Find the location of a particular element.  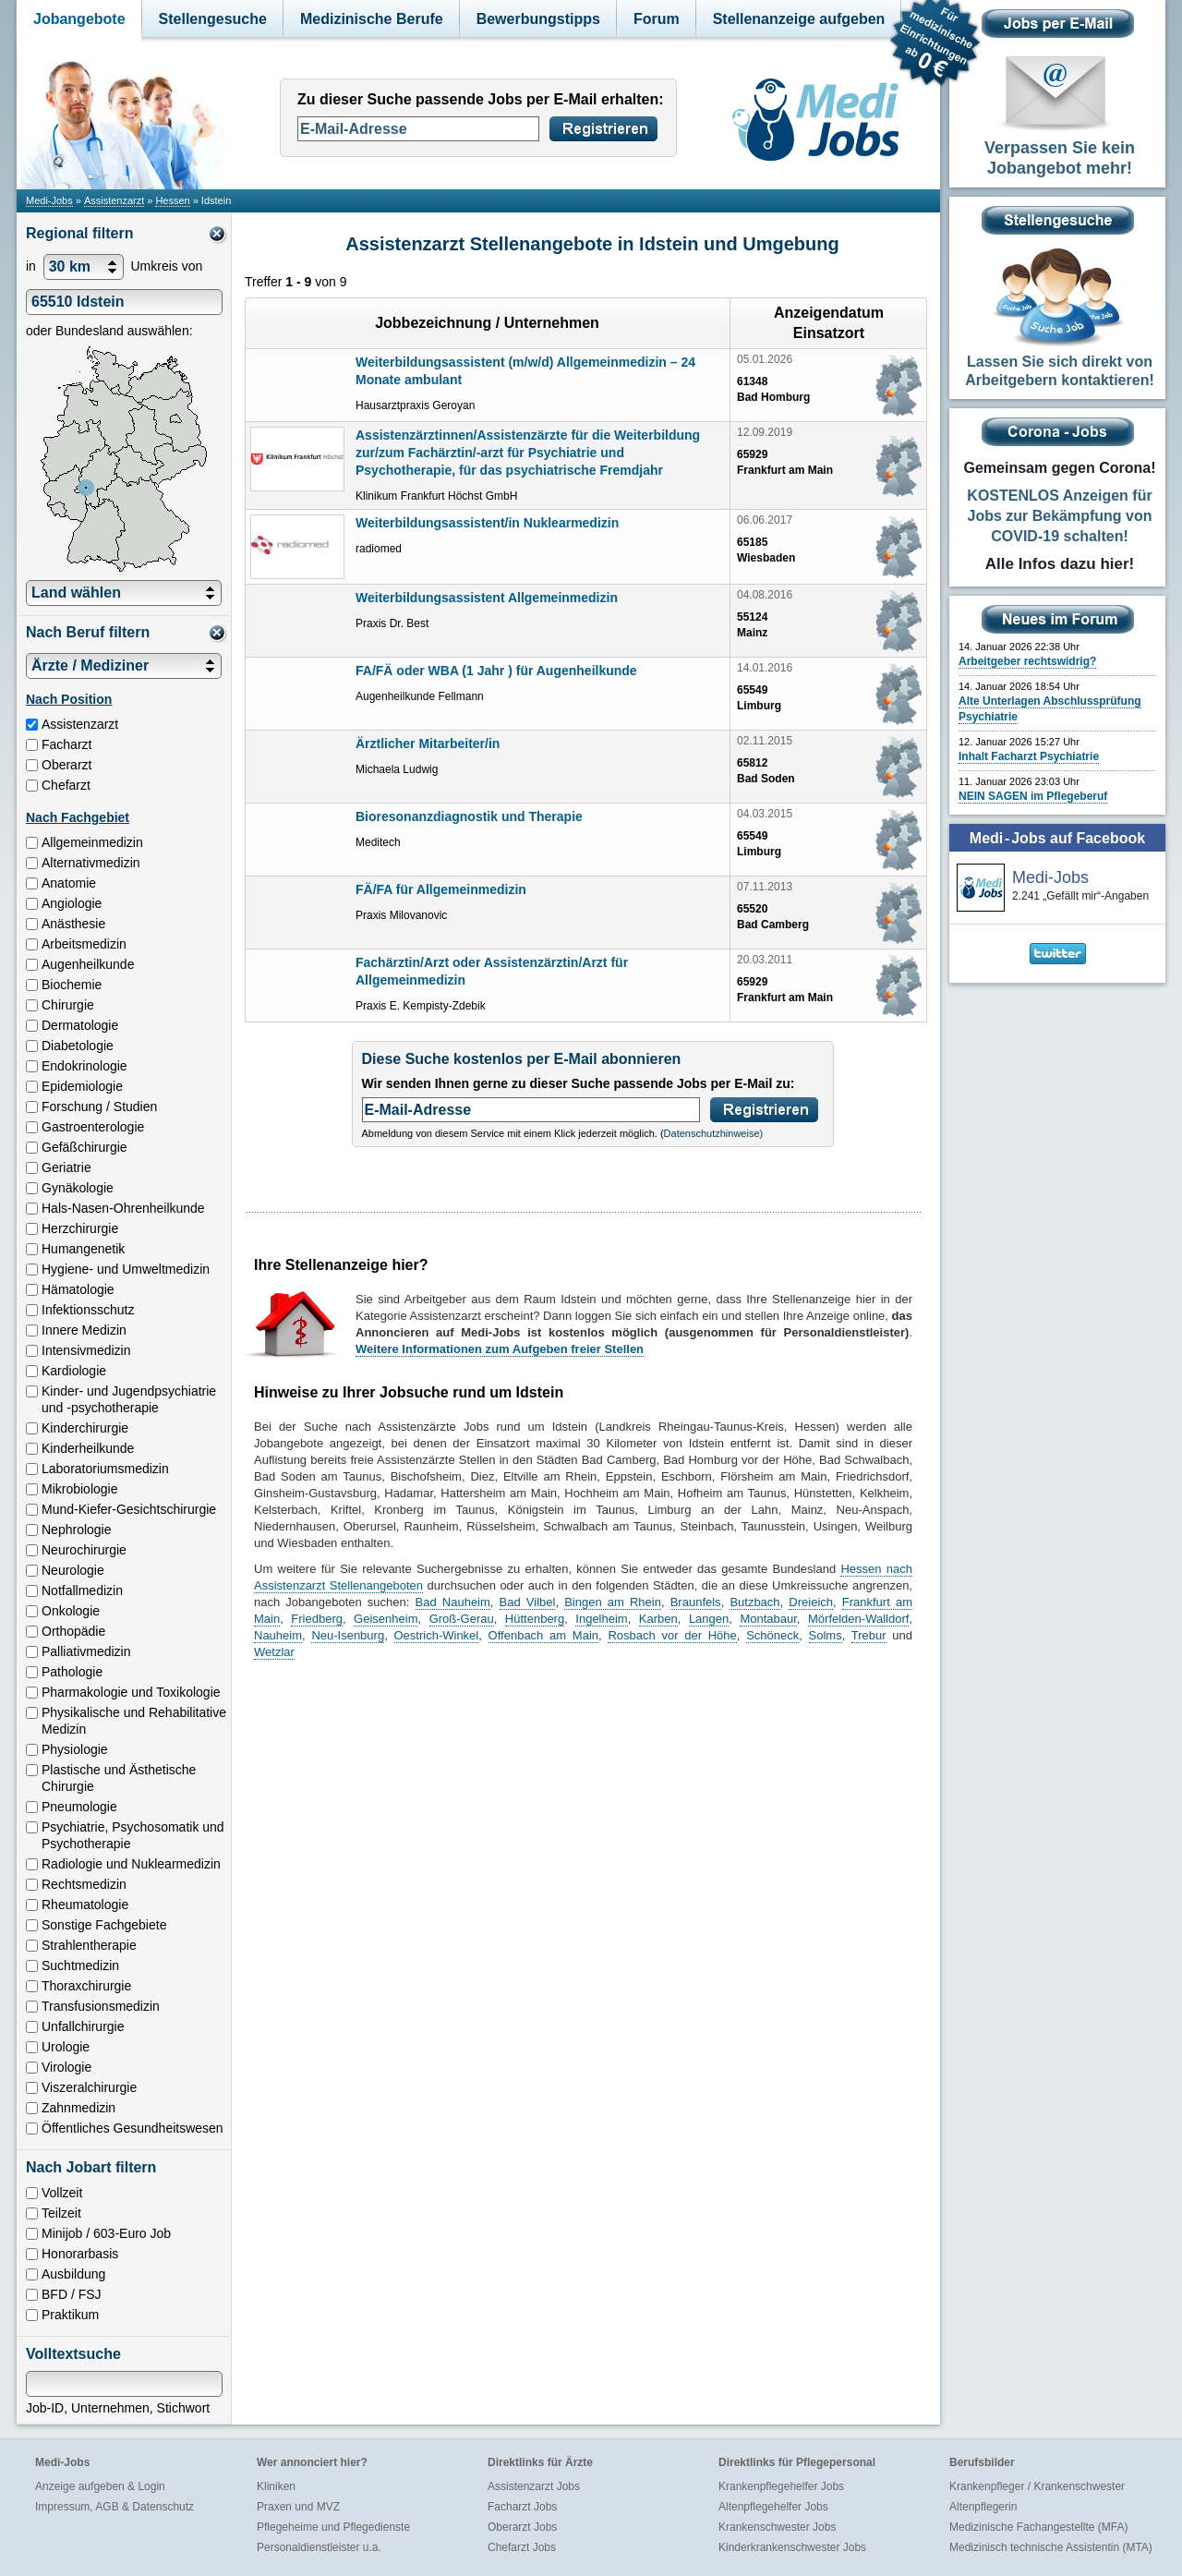

Stellenanzeige aufgeben is located at coordinates (799, 19).